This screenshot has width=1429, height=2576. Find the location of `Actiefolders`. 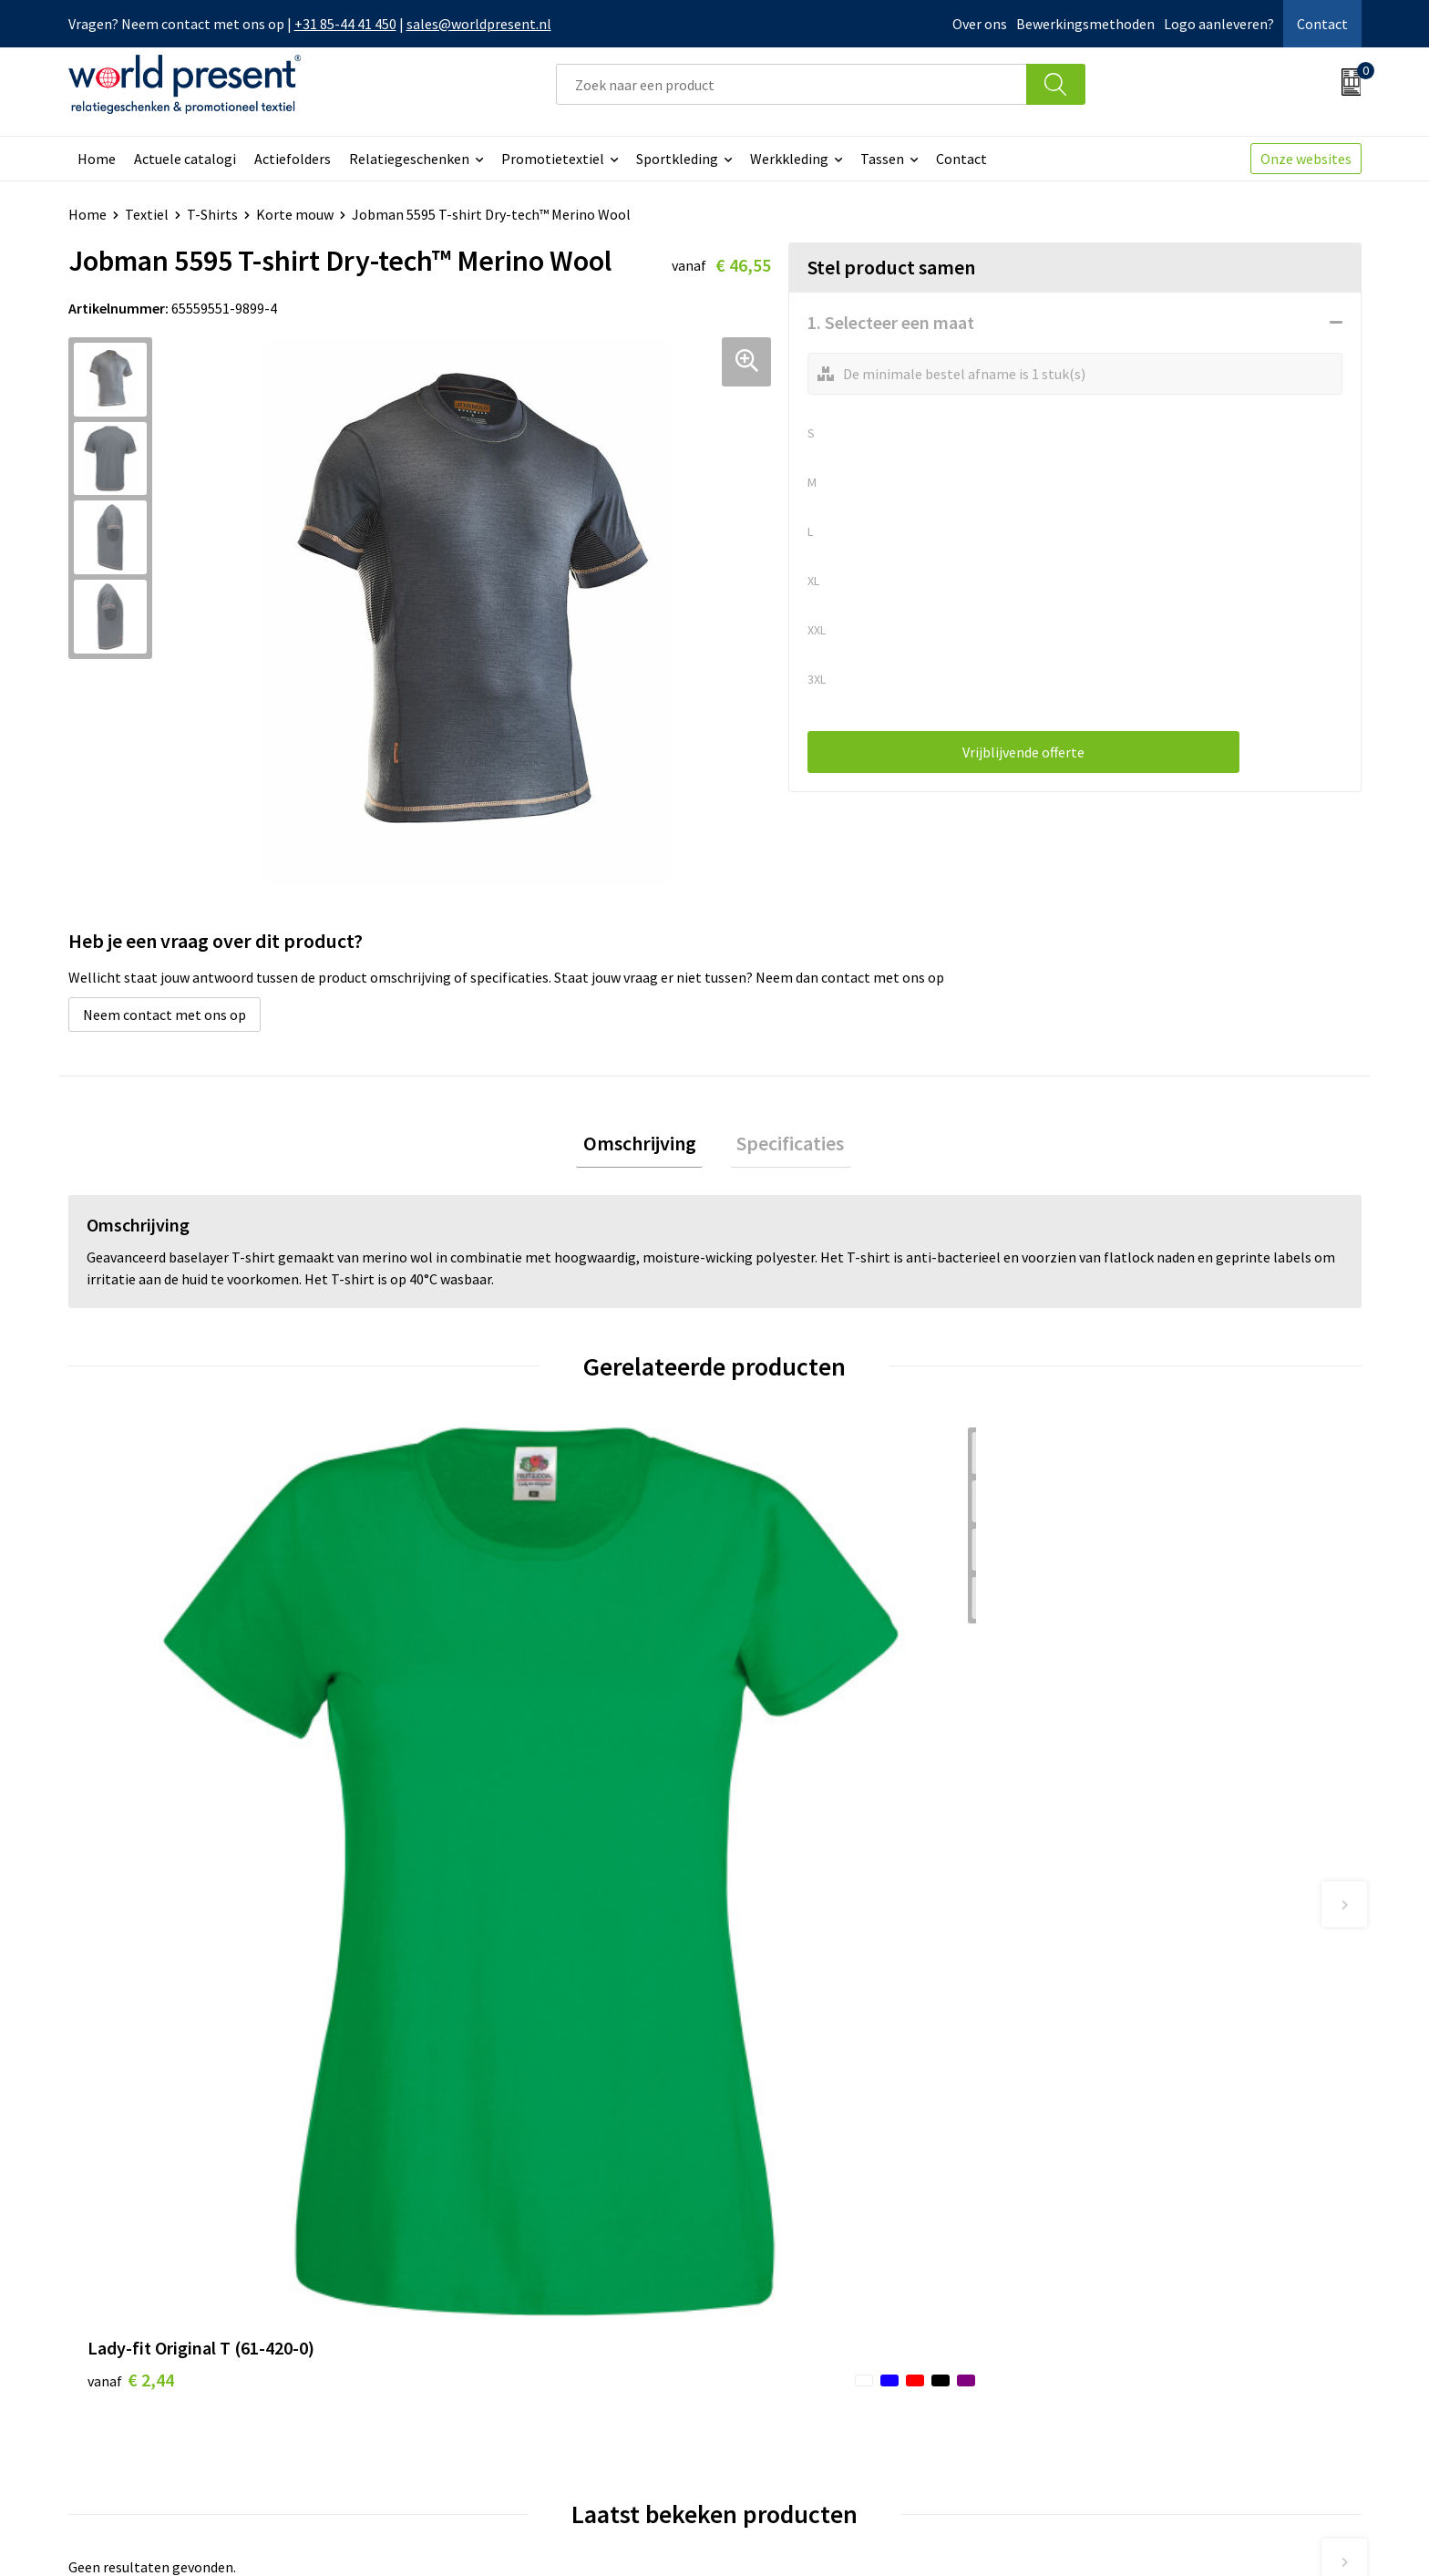

Actiefolders is located at coordinates (292, 158).